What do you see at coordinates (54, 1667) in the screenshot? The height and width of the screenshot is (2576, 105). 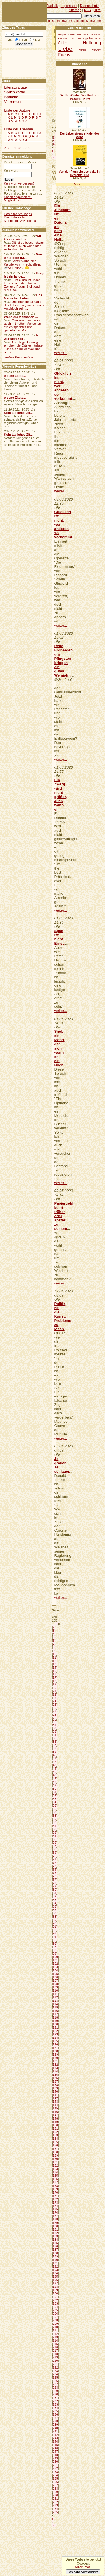 I see `14` at bounding box center [54, 1667].